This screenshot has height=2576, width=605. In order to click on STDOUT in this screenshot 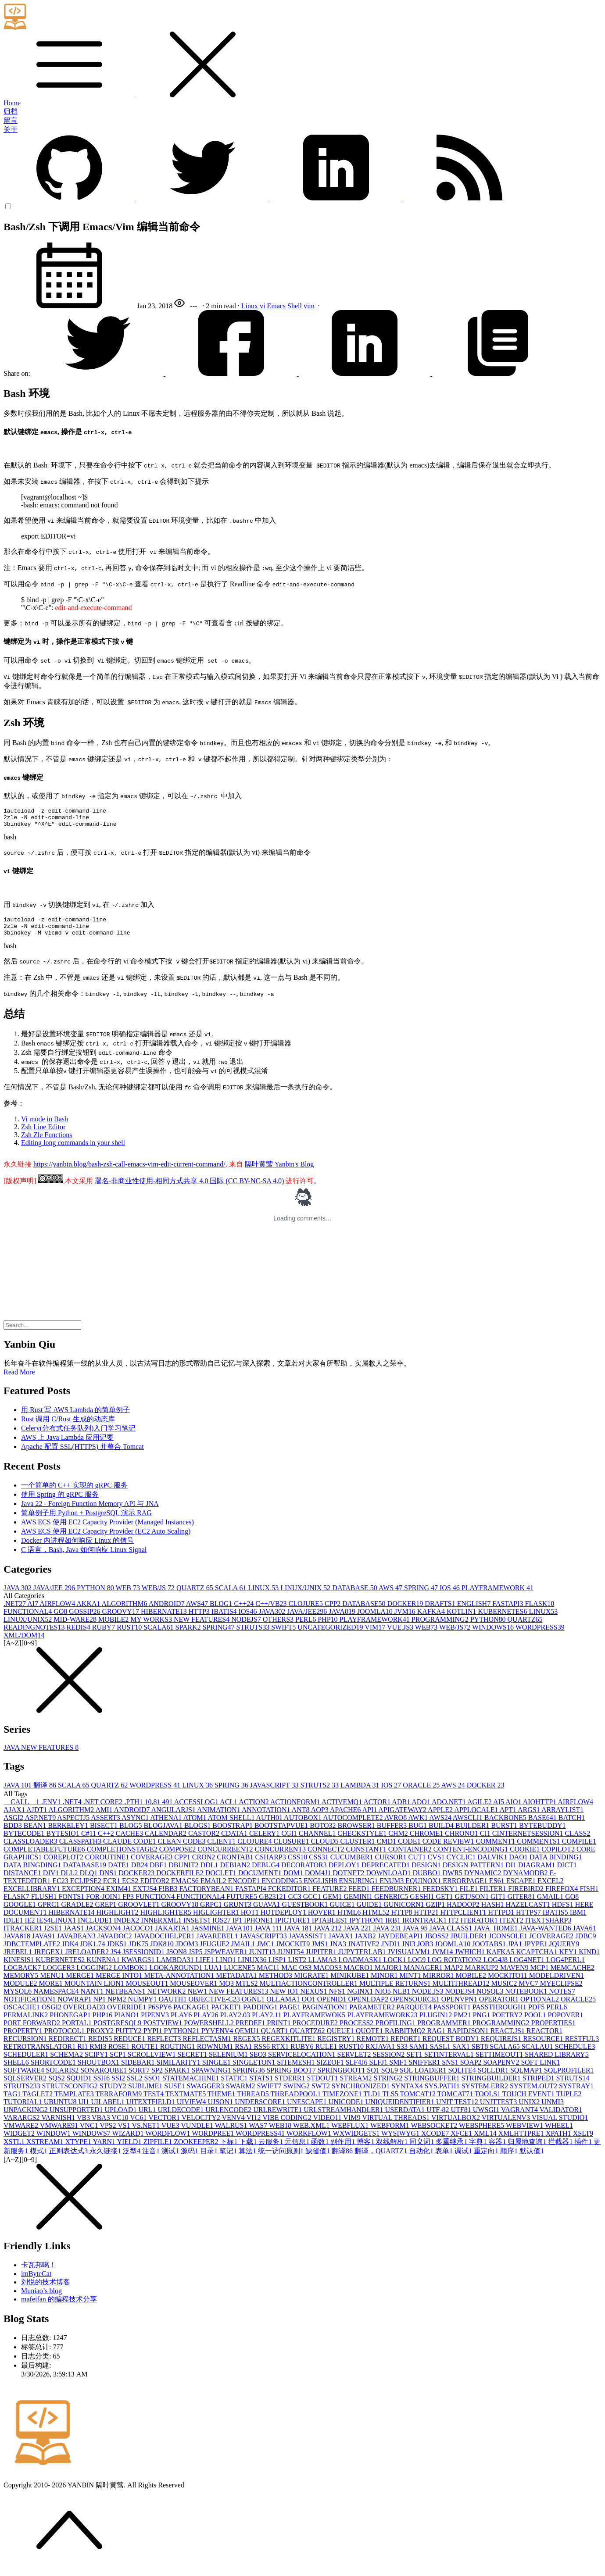, I will do `click(323, 2086)`.